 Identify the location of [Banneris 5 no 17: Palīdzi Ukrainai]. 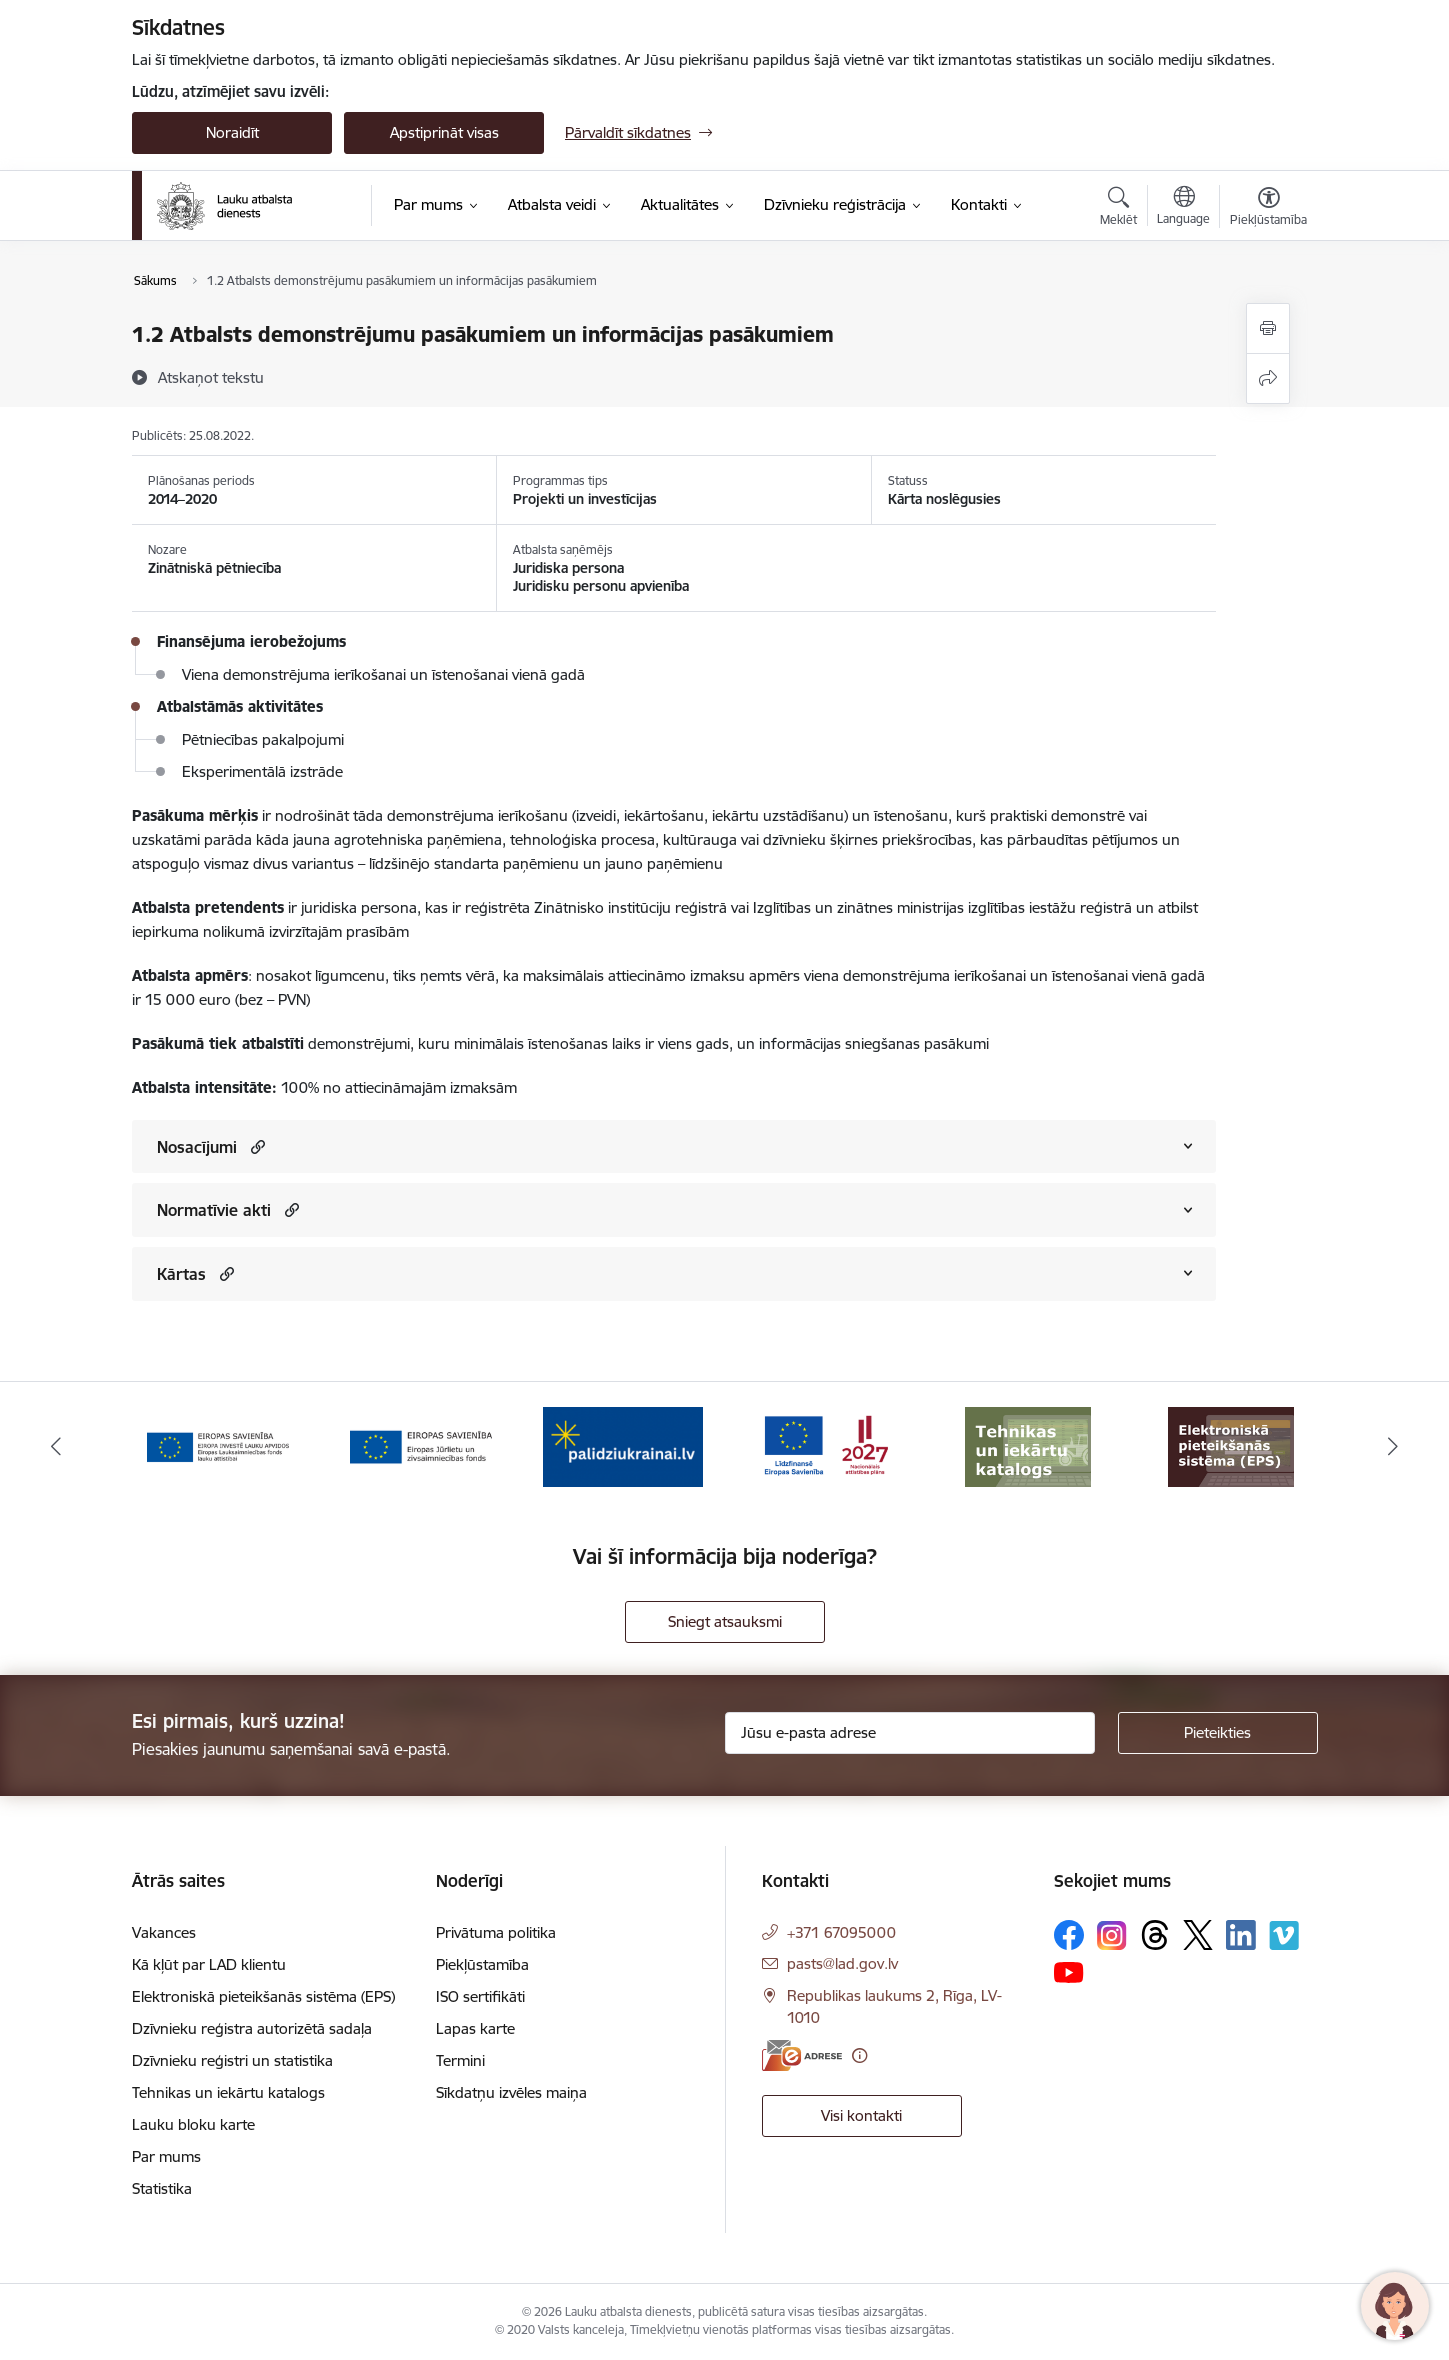
(623, 1445).